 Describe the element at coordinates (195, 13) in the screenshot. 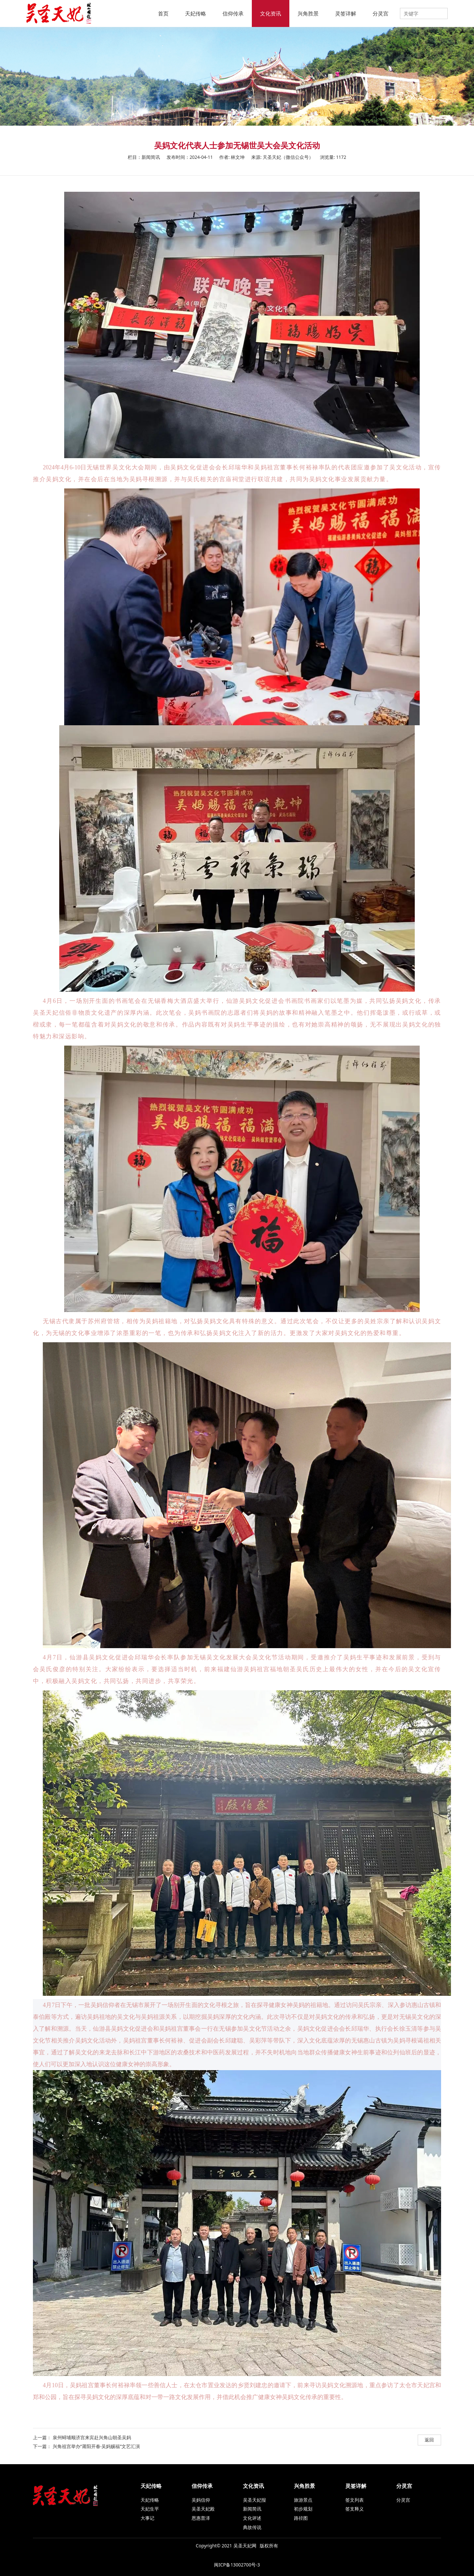

I see `天妃传略` at that location.